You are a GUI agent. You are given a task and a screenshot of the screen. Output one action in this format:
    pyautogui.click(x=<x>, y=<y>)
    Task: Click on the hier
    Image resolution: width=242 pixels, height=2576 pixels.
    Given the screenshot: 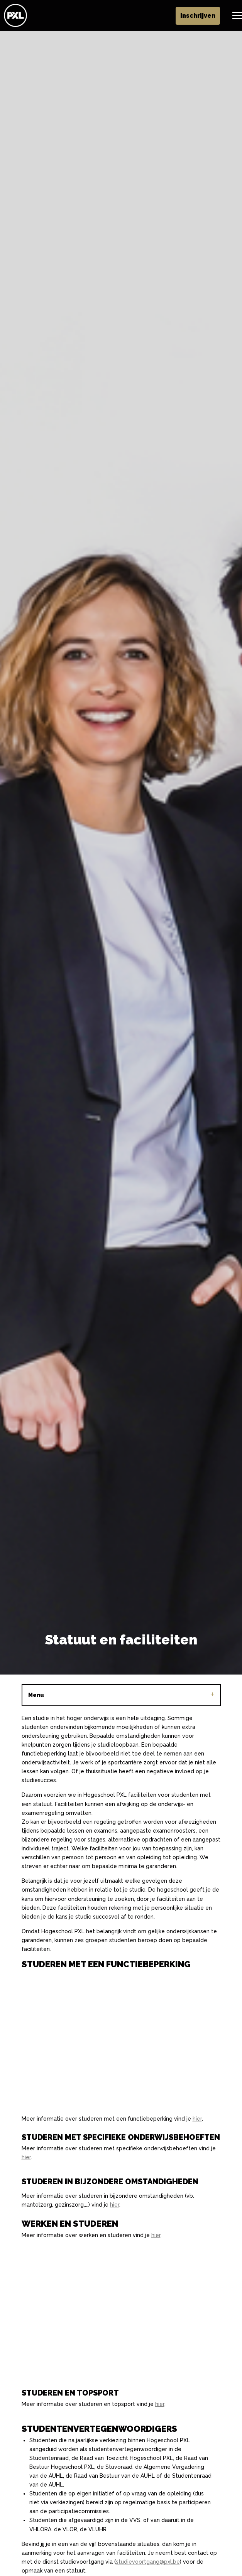 What is the action you would take?
    pyautogui.click(x=197, y=2119)
    